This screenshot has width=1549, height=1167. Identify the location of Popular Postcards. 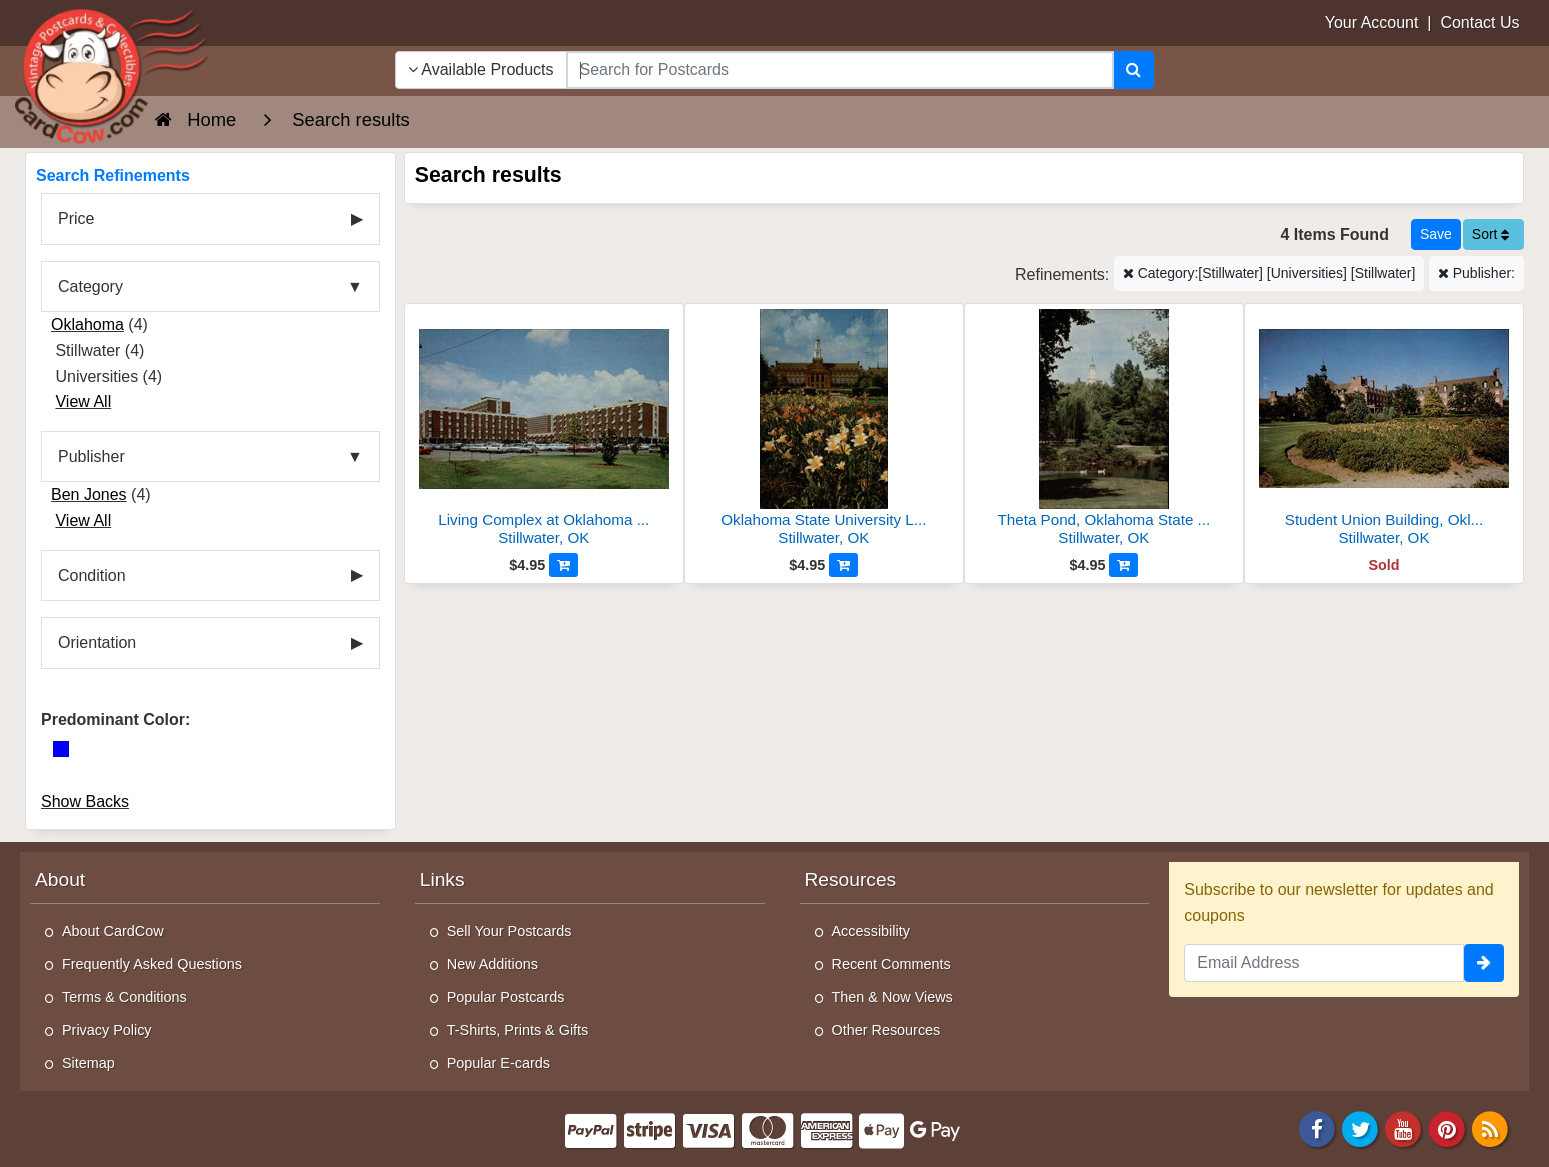
(506, 997).